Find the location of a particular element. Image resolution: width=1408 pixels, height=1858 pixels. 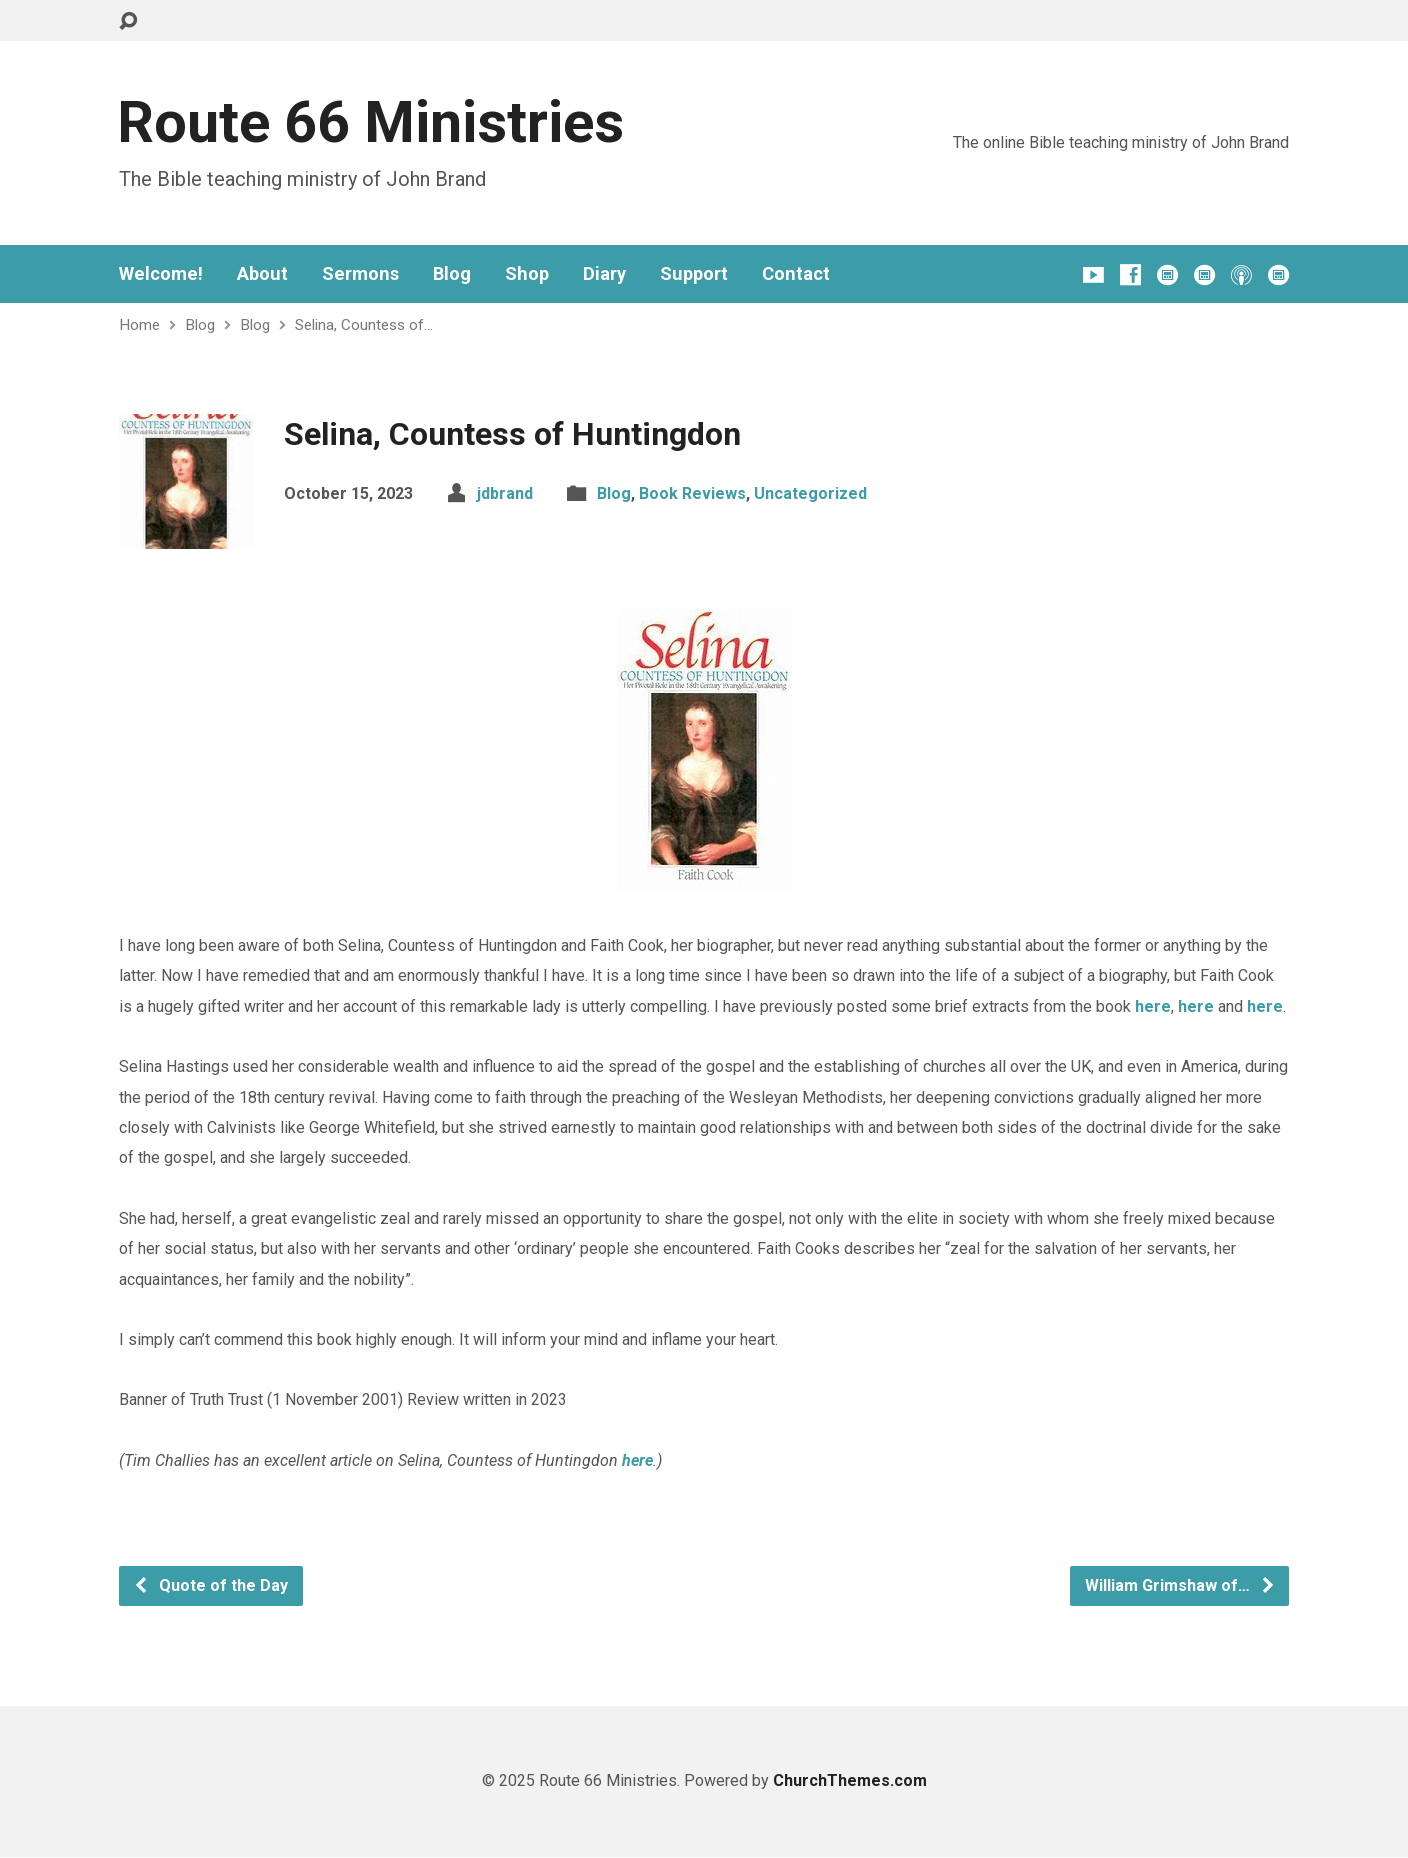

jdbrand is located at coordinates (505, 493).